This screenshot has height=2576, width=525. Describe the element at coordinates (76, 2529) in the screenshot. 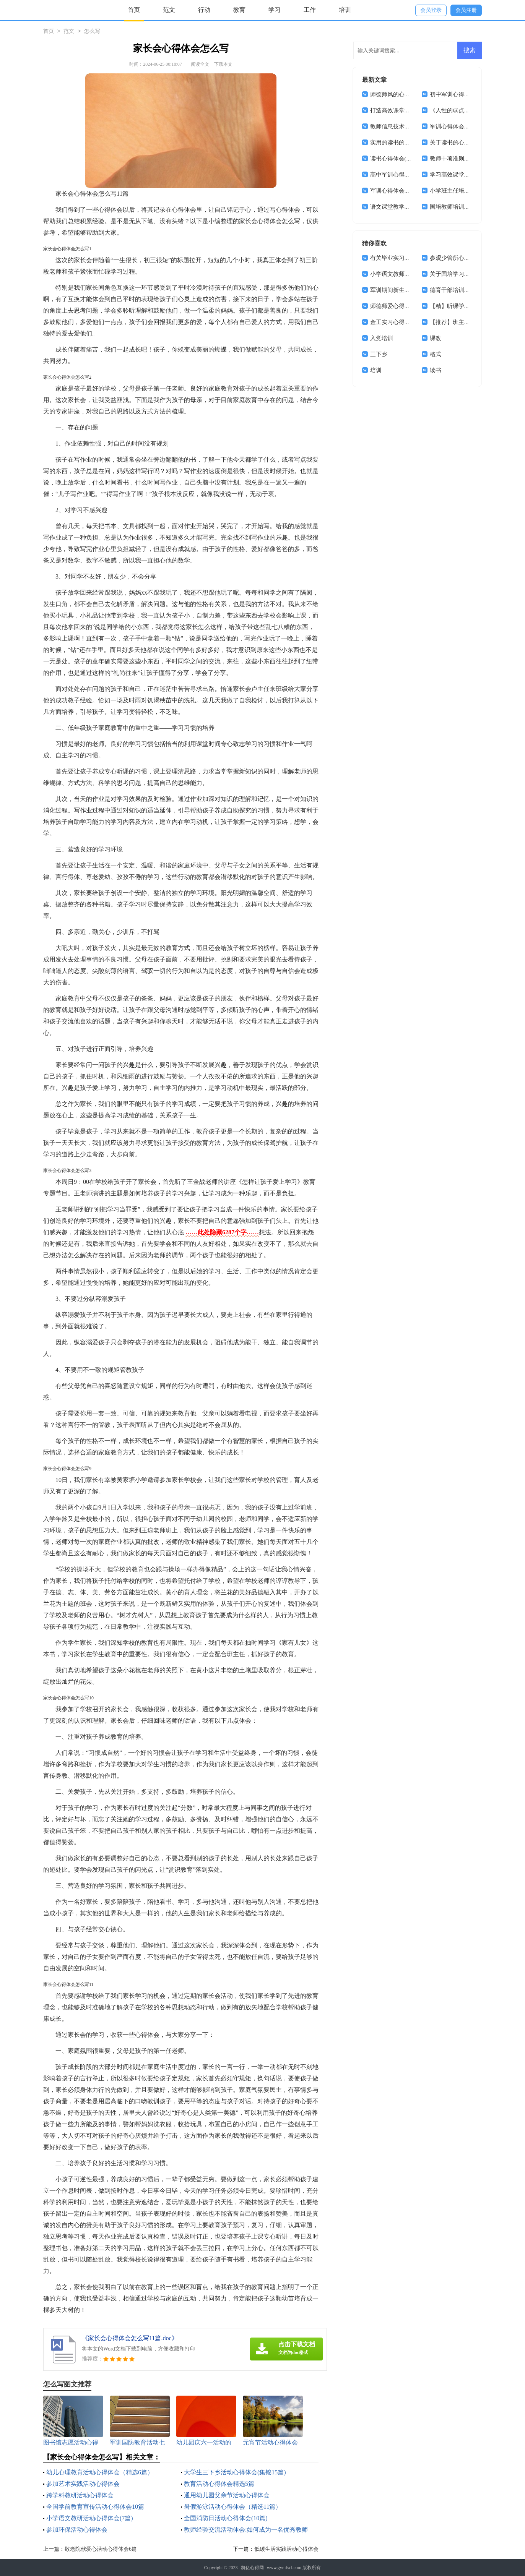

I see `参加环保活动心得体会` at that location.